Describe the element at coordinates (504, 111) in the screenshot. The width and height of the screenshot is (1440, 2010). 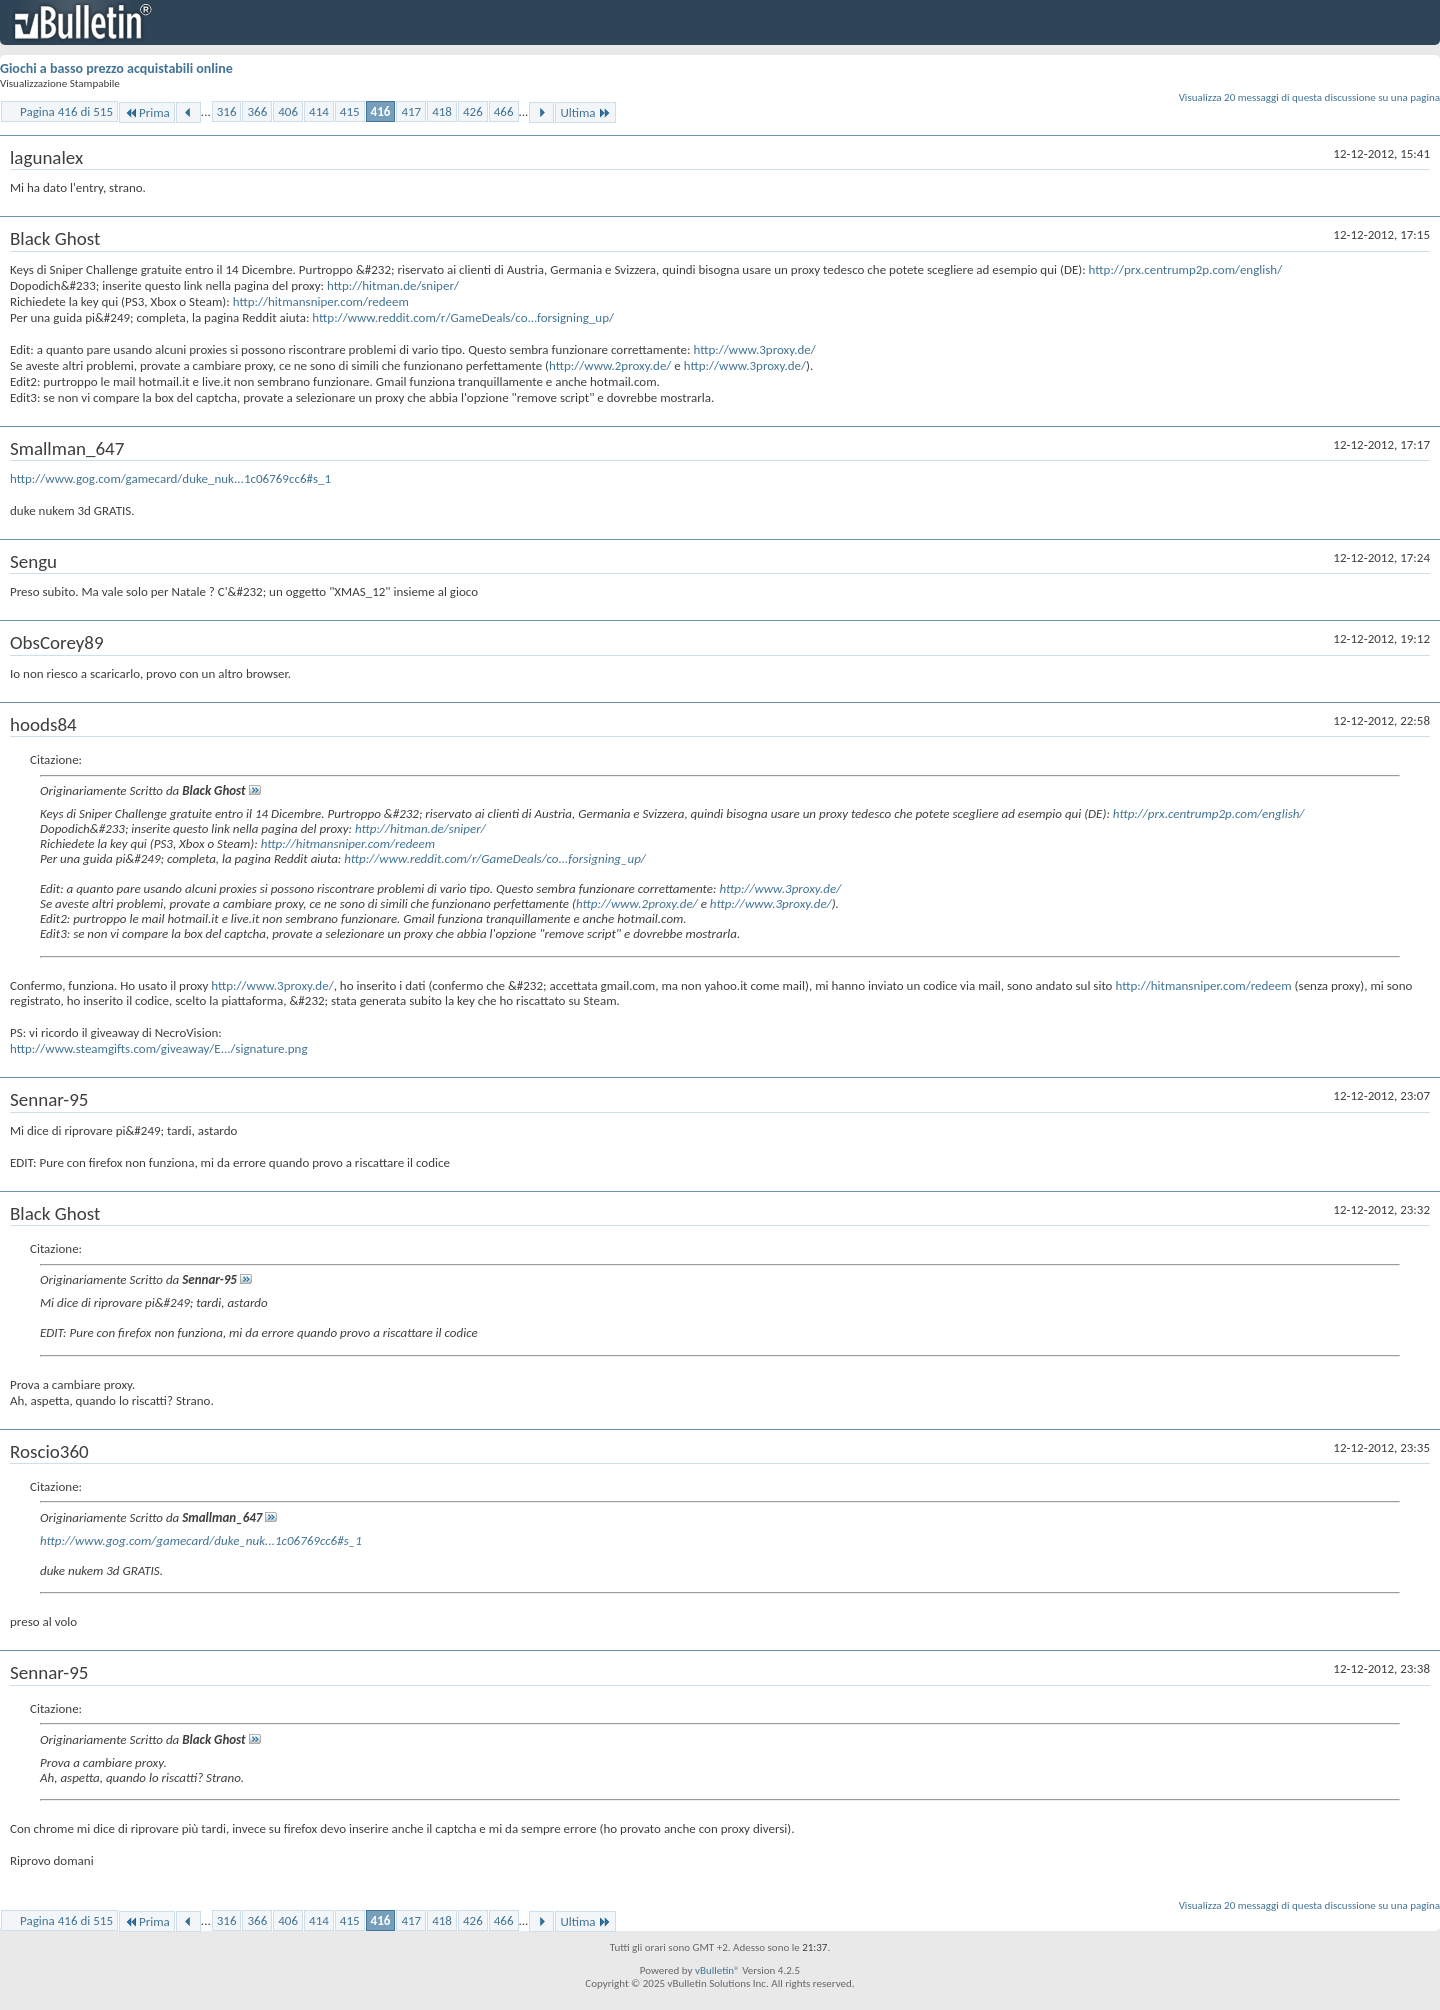
I see `466` at that location.